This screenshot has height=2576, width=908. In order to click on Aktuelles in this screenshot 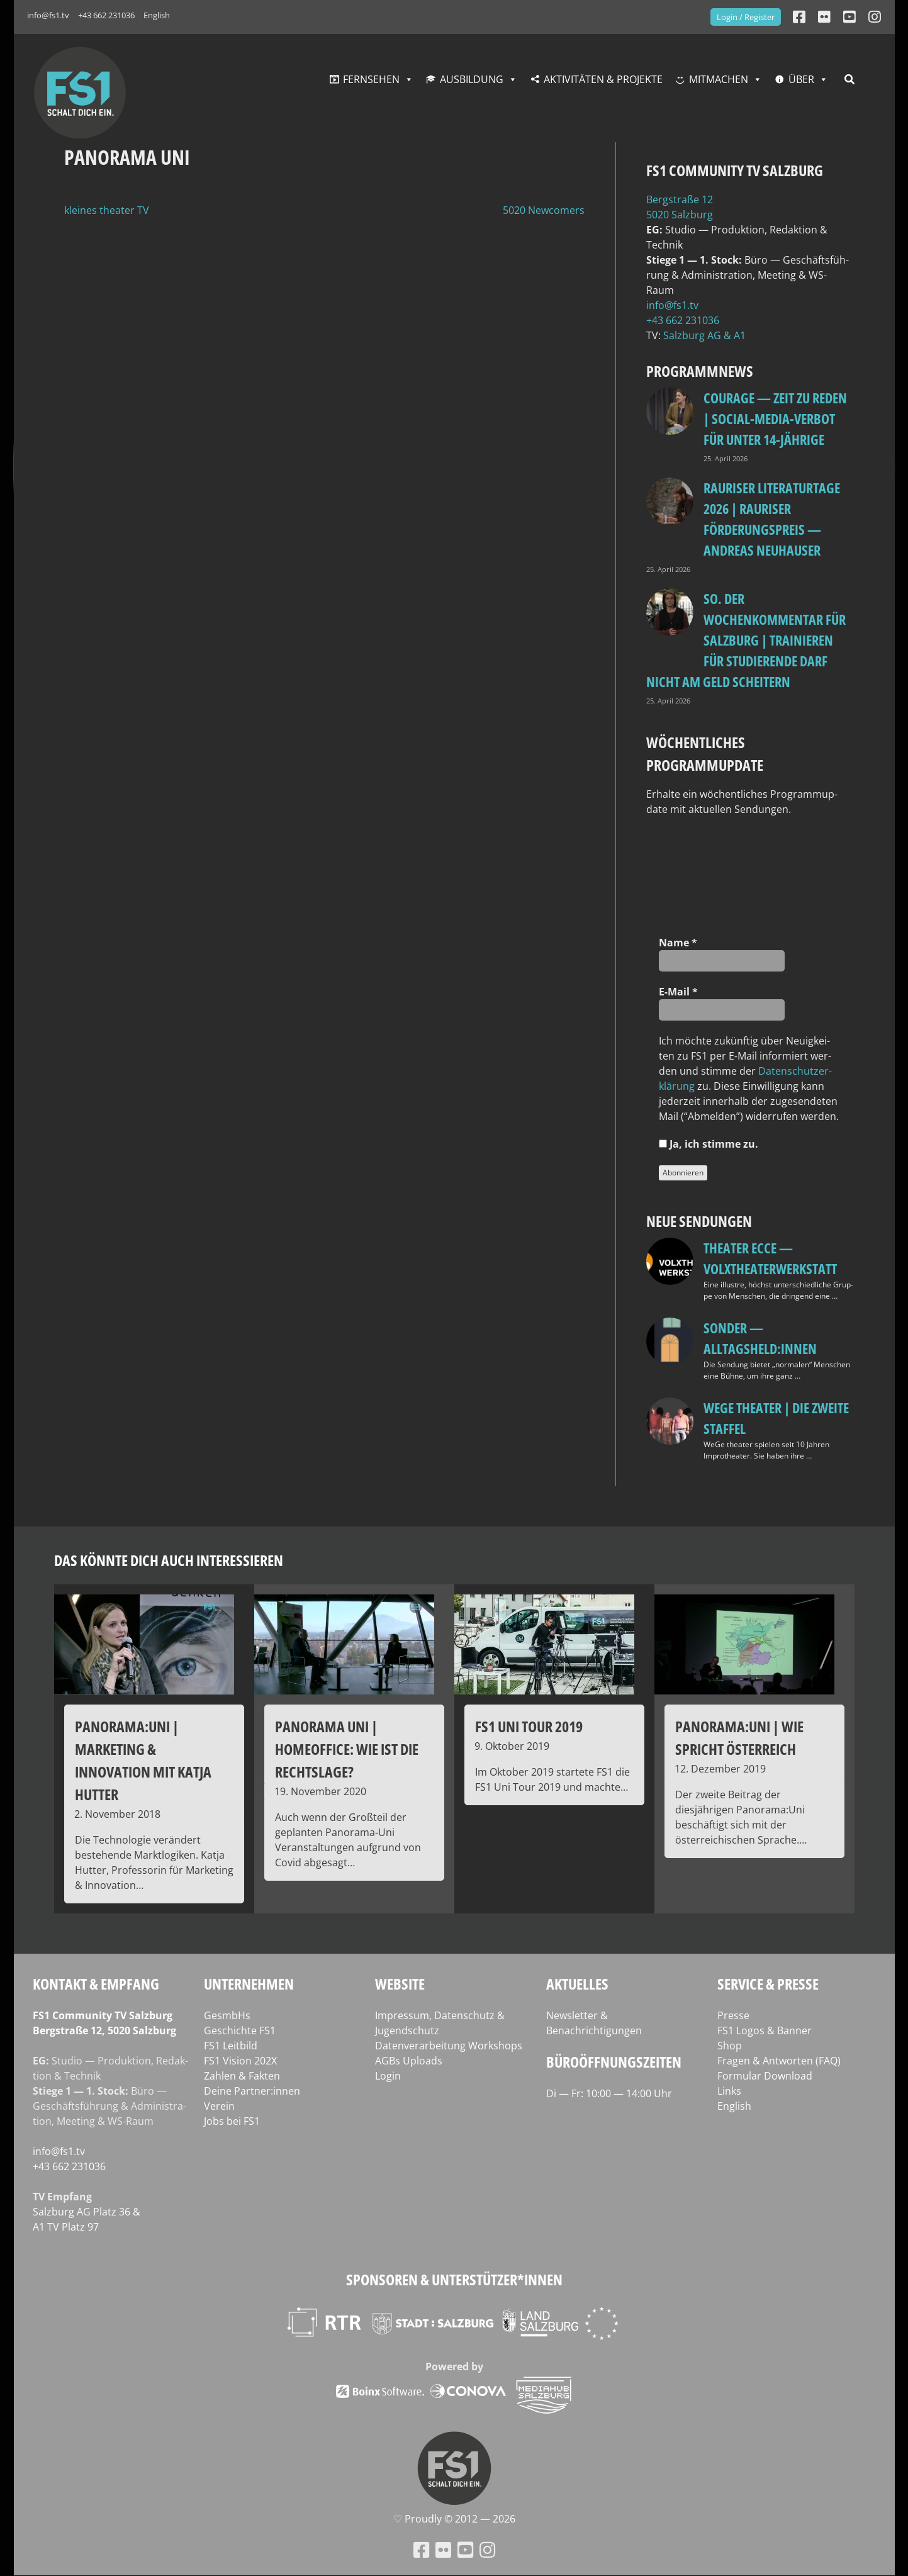, I will do `click(577, 1983)`.